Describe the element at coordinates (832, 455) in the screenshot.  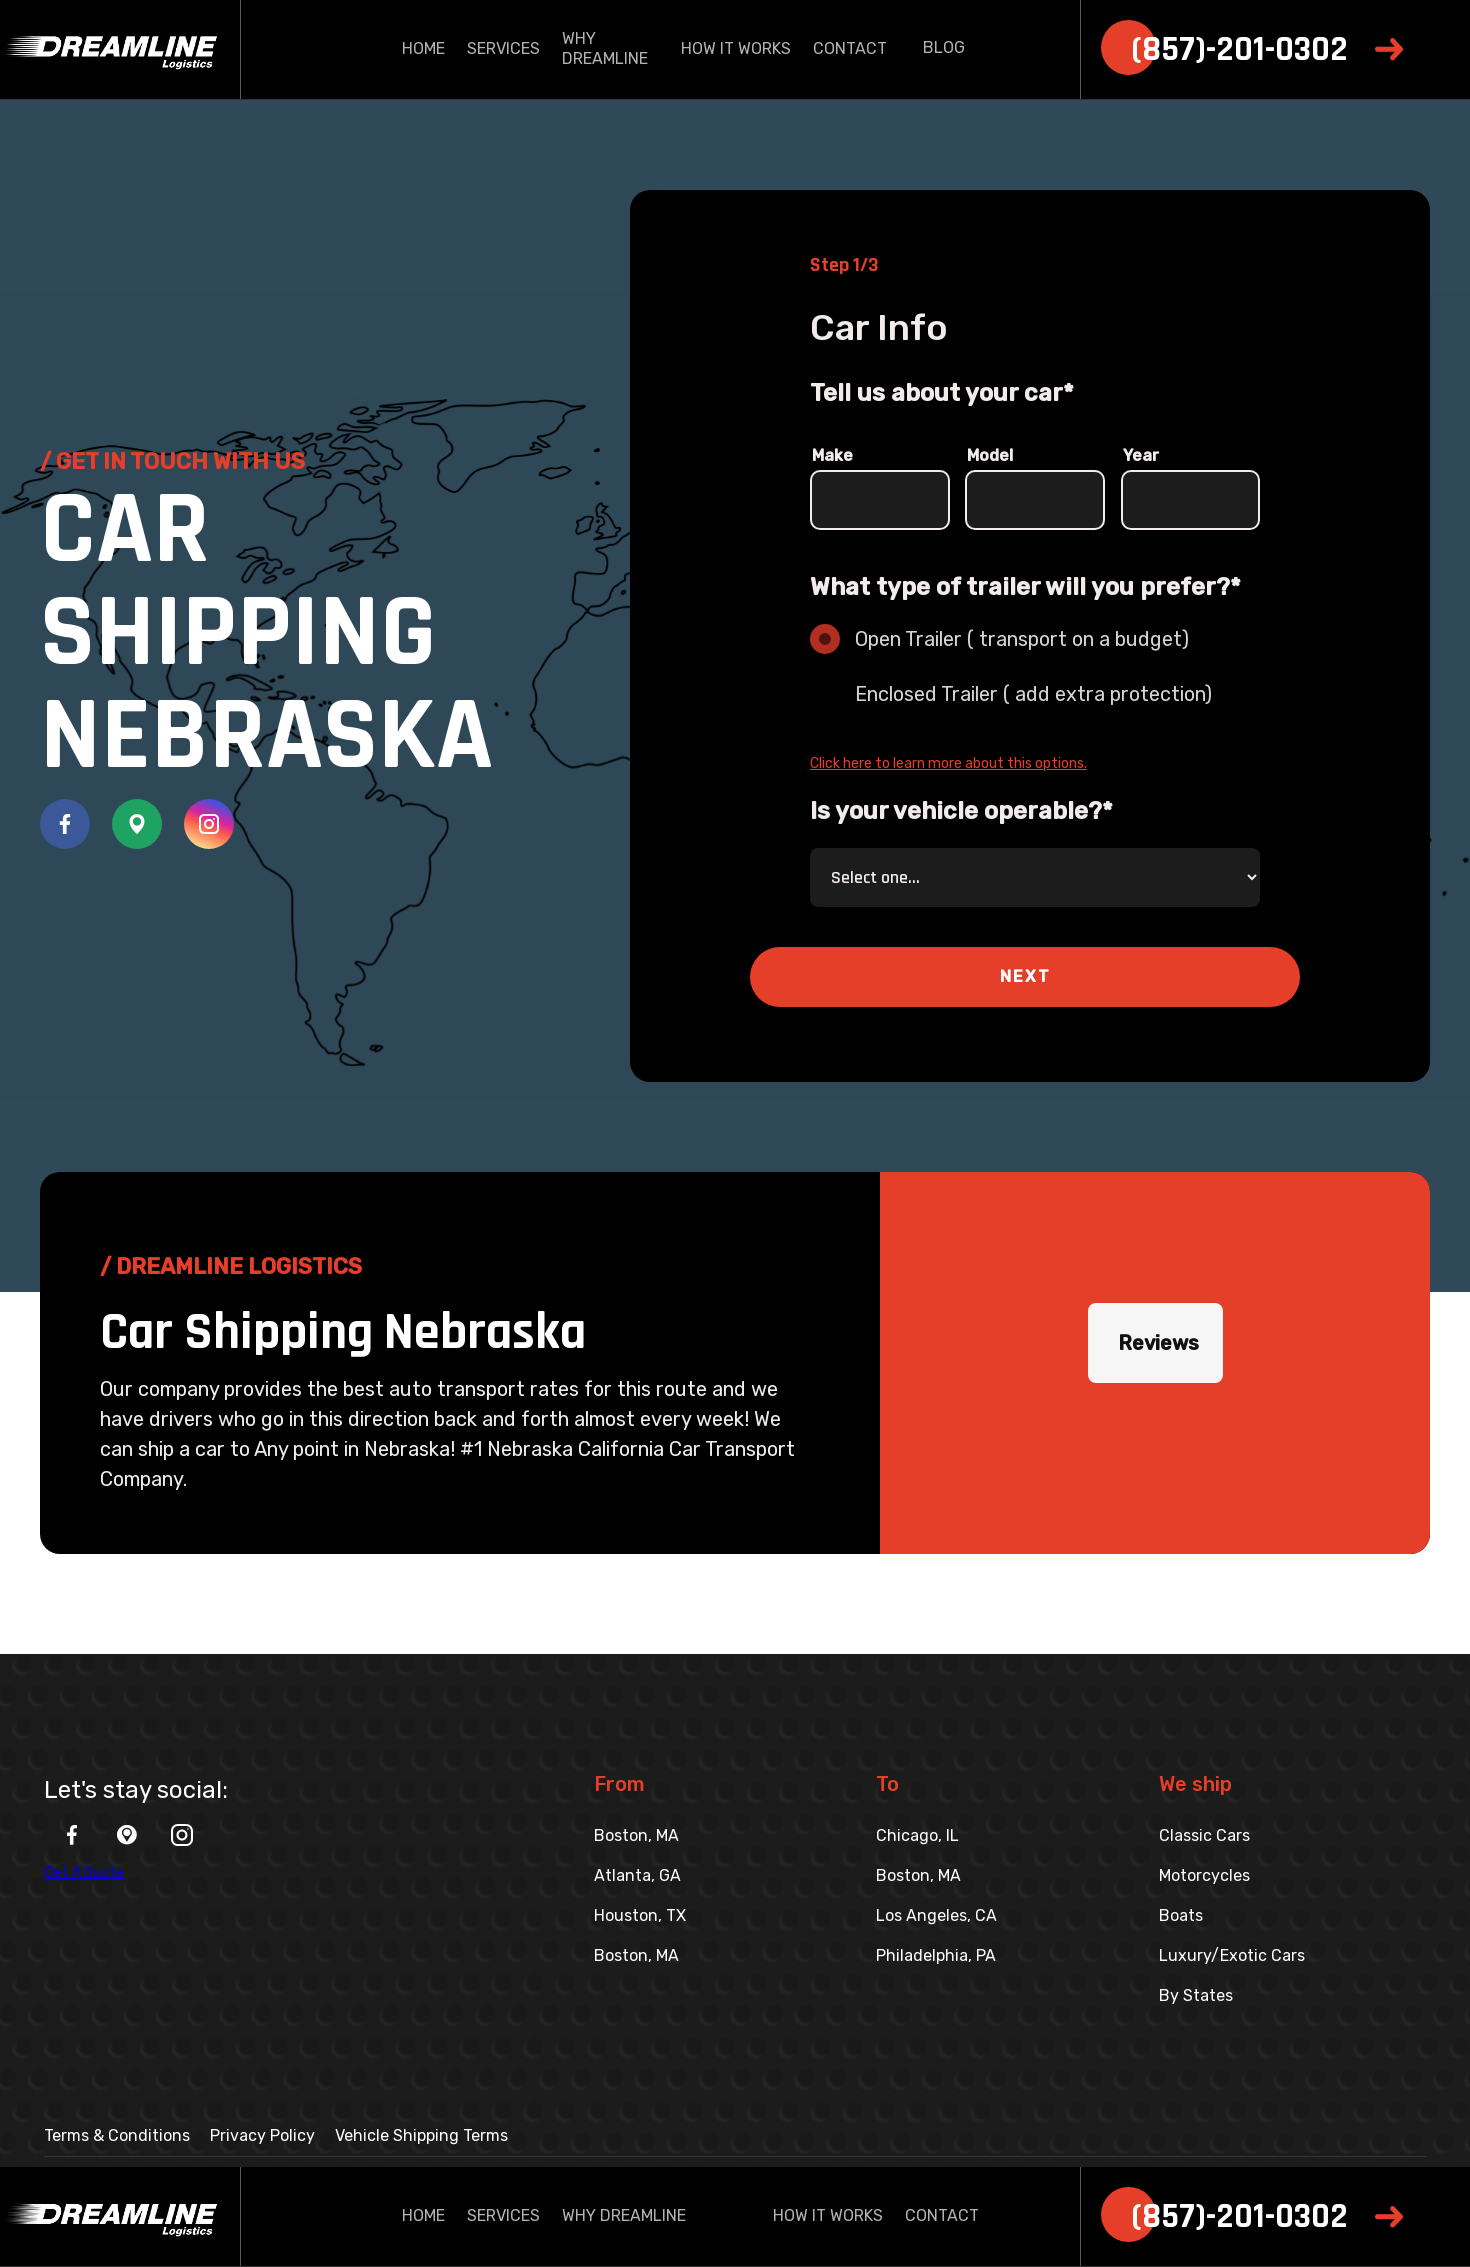
I see `Make` at that location.